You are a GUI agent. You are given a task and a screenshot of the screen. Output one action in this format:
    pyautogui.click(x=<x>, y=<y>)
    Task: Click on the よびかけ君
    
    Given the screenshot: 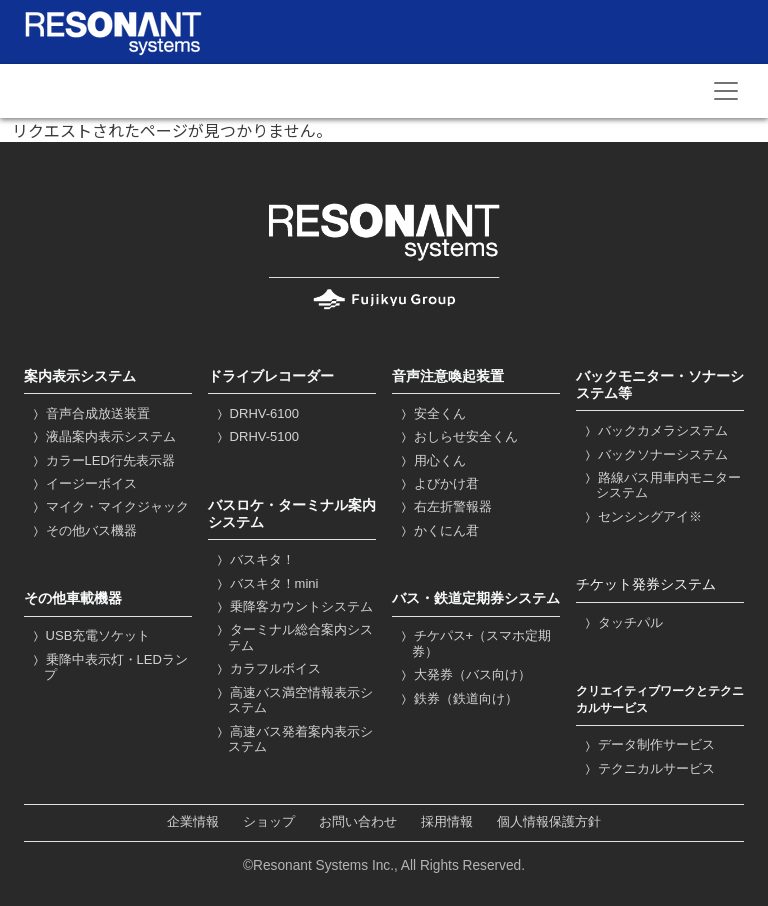 What is the action you would take?
    pyautogui.click(x=438, y=483)
    